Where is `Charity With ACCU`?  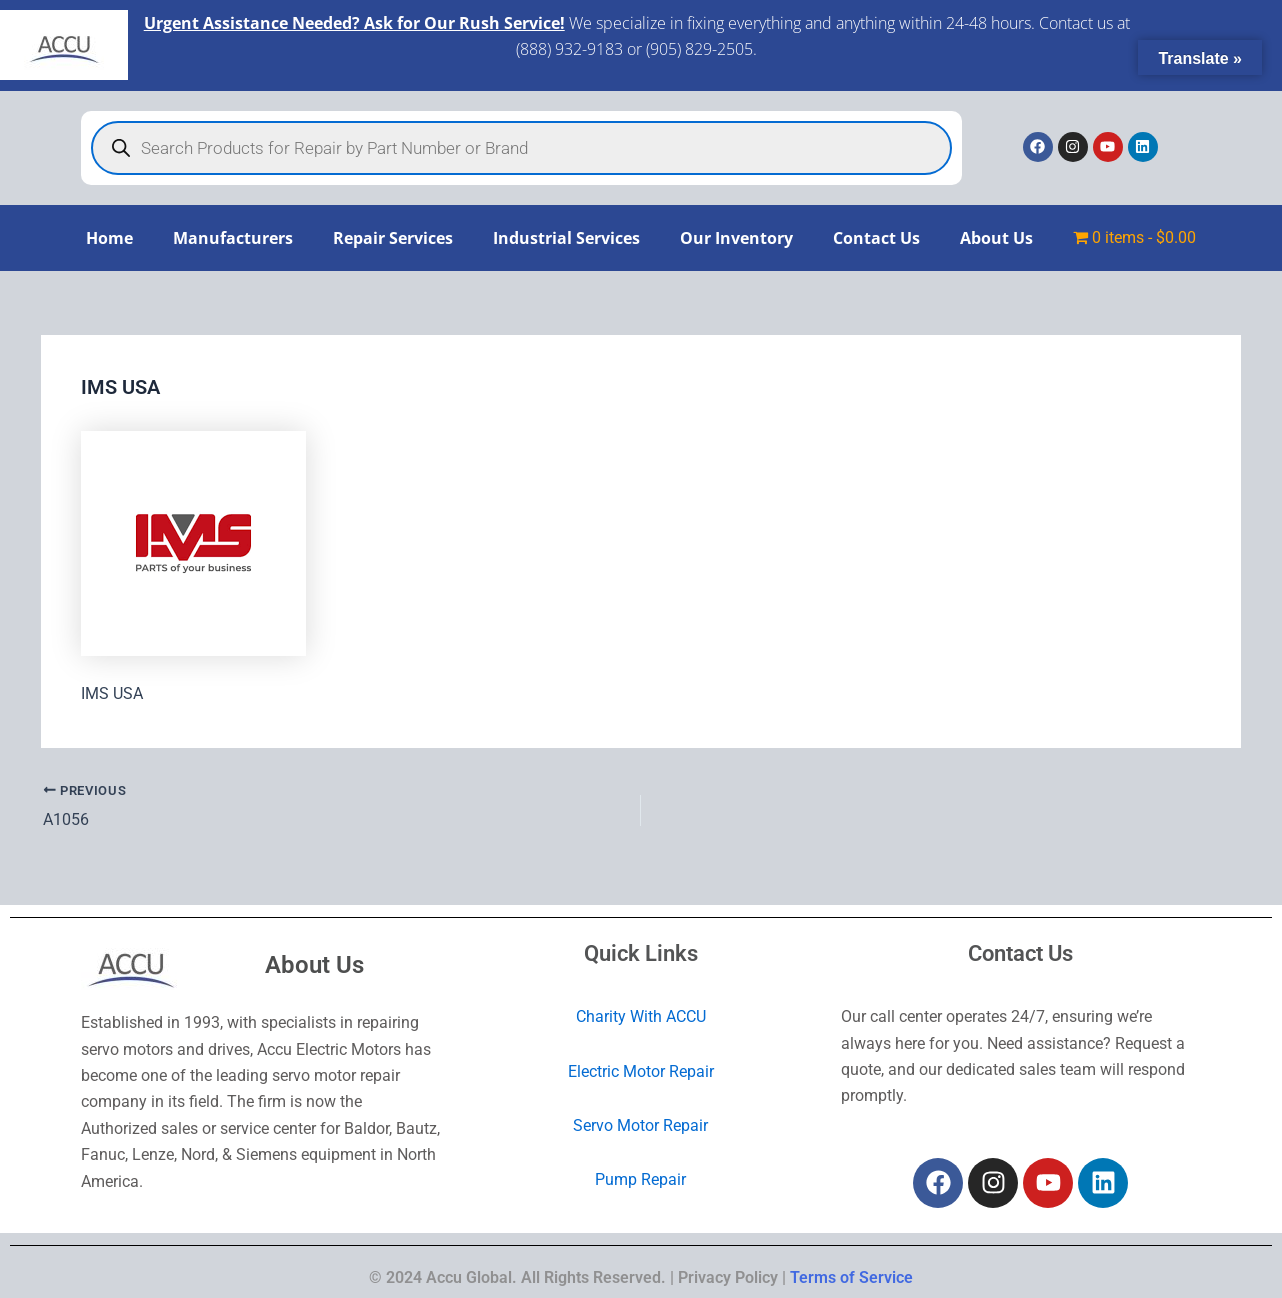
Charity With ACCU is located at coordinates (641, 1016).